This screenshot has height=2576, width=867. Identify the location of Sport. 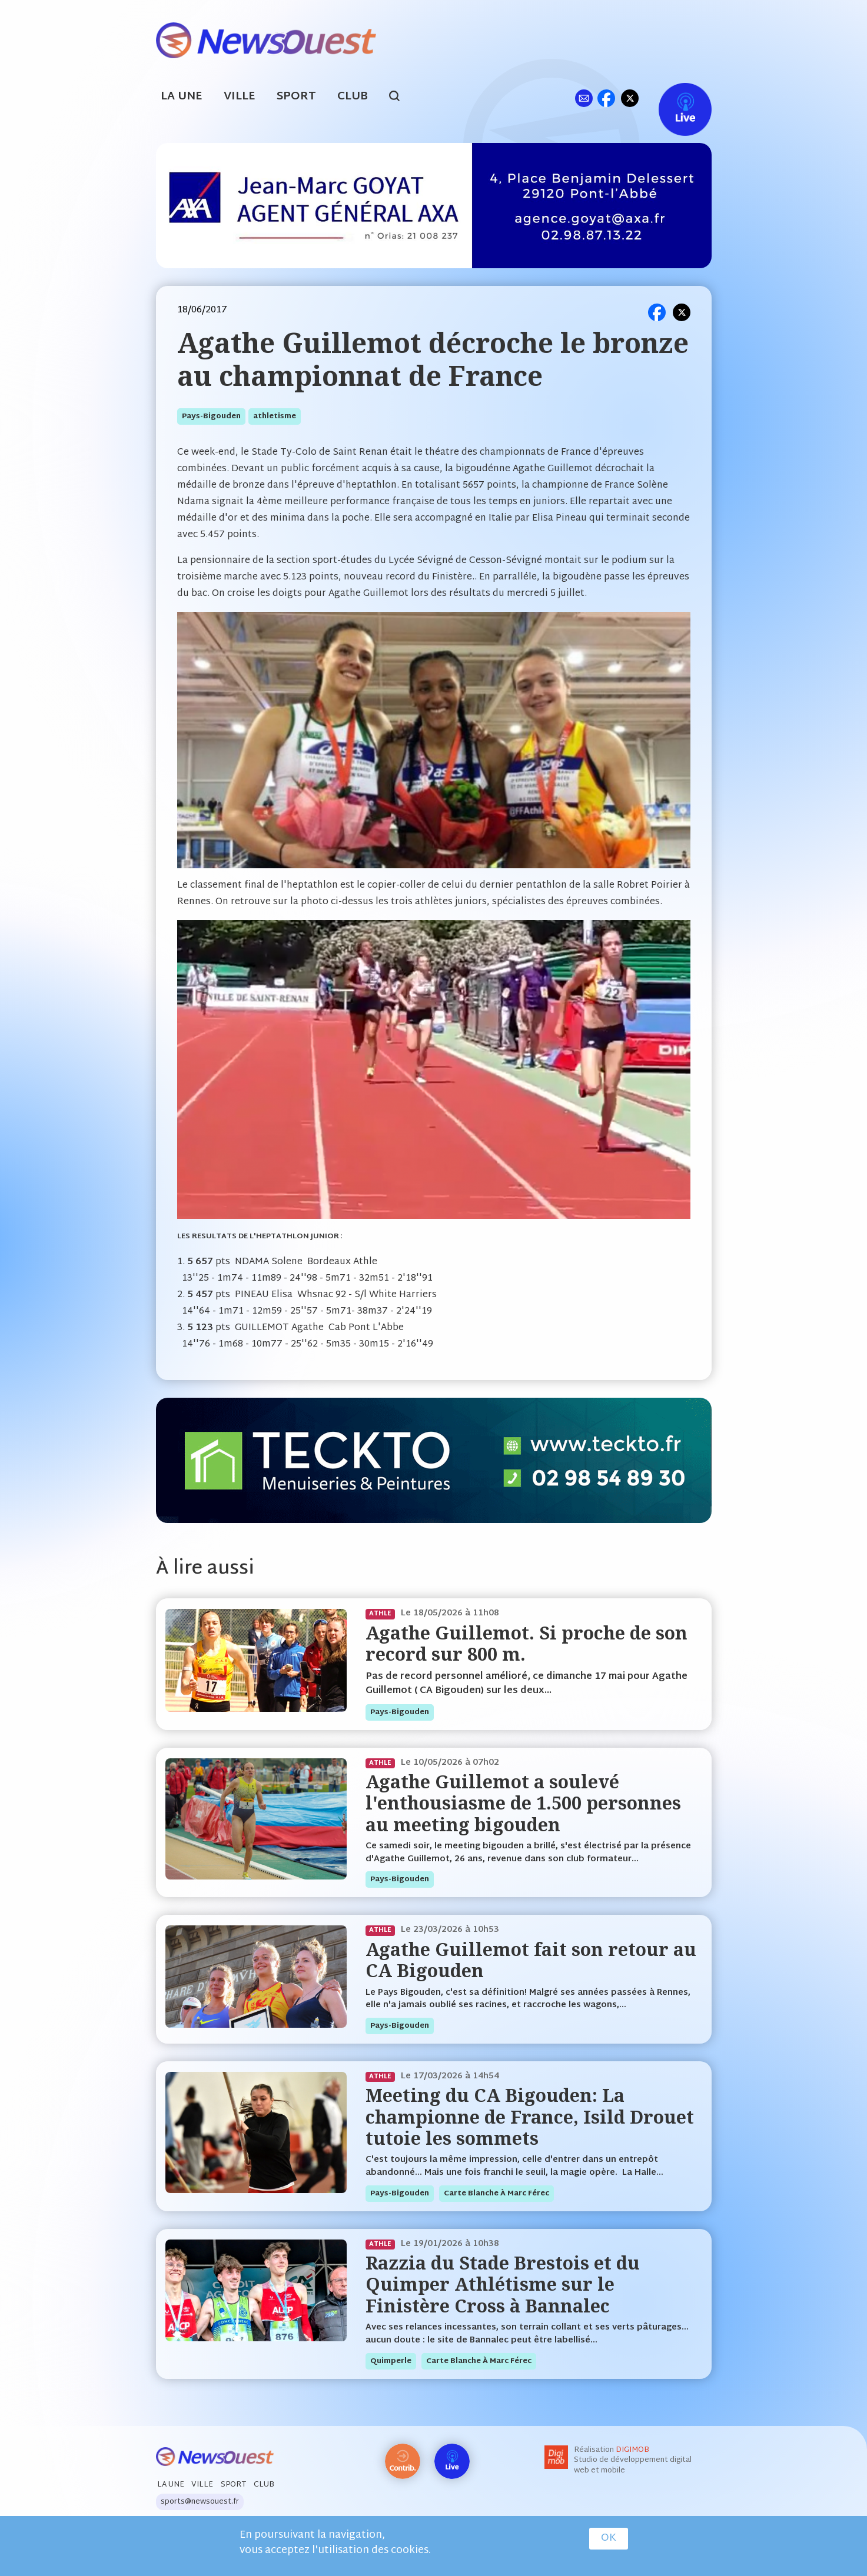
(296, 96).